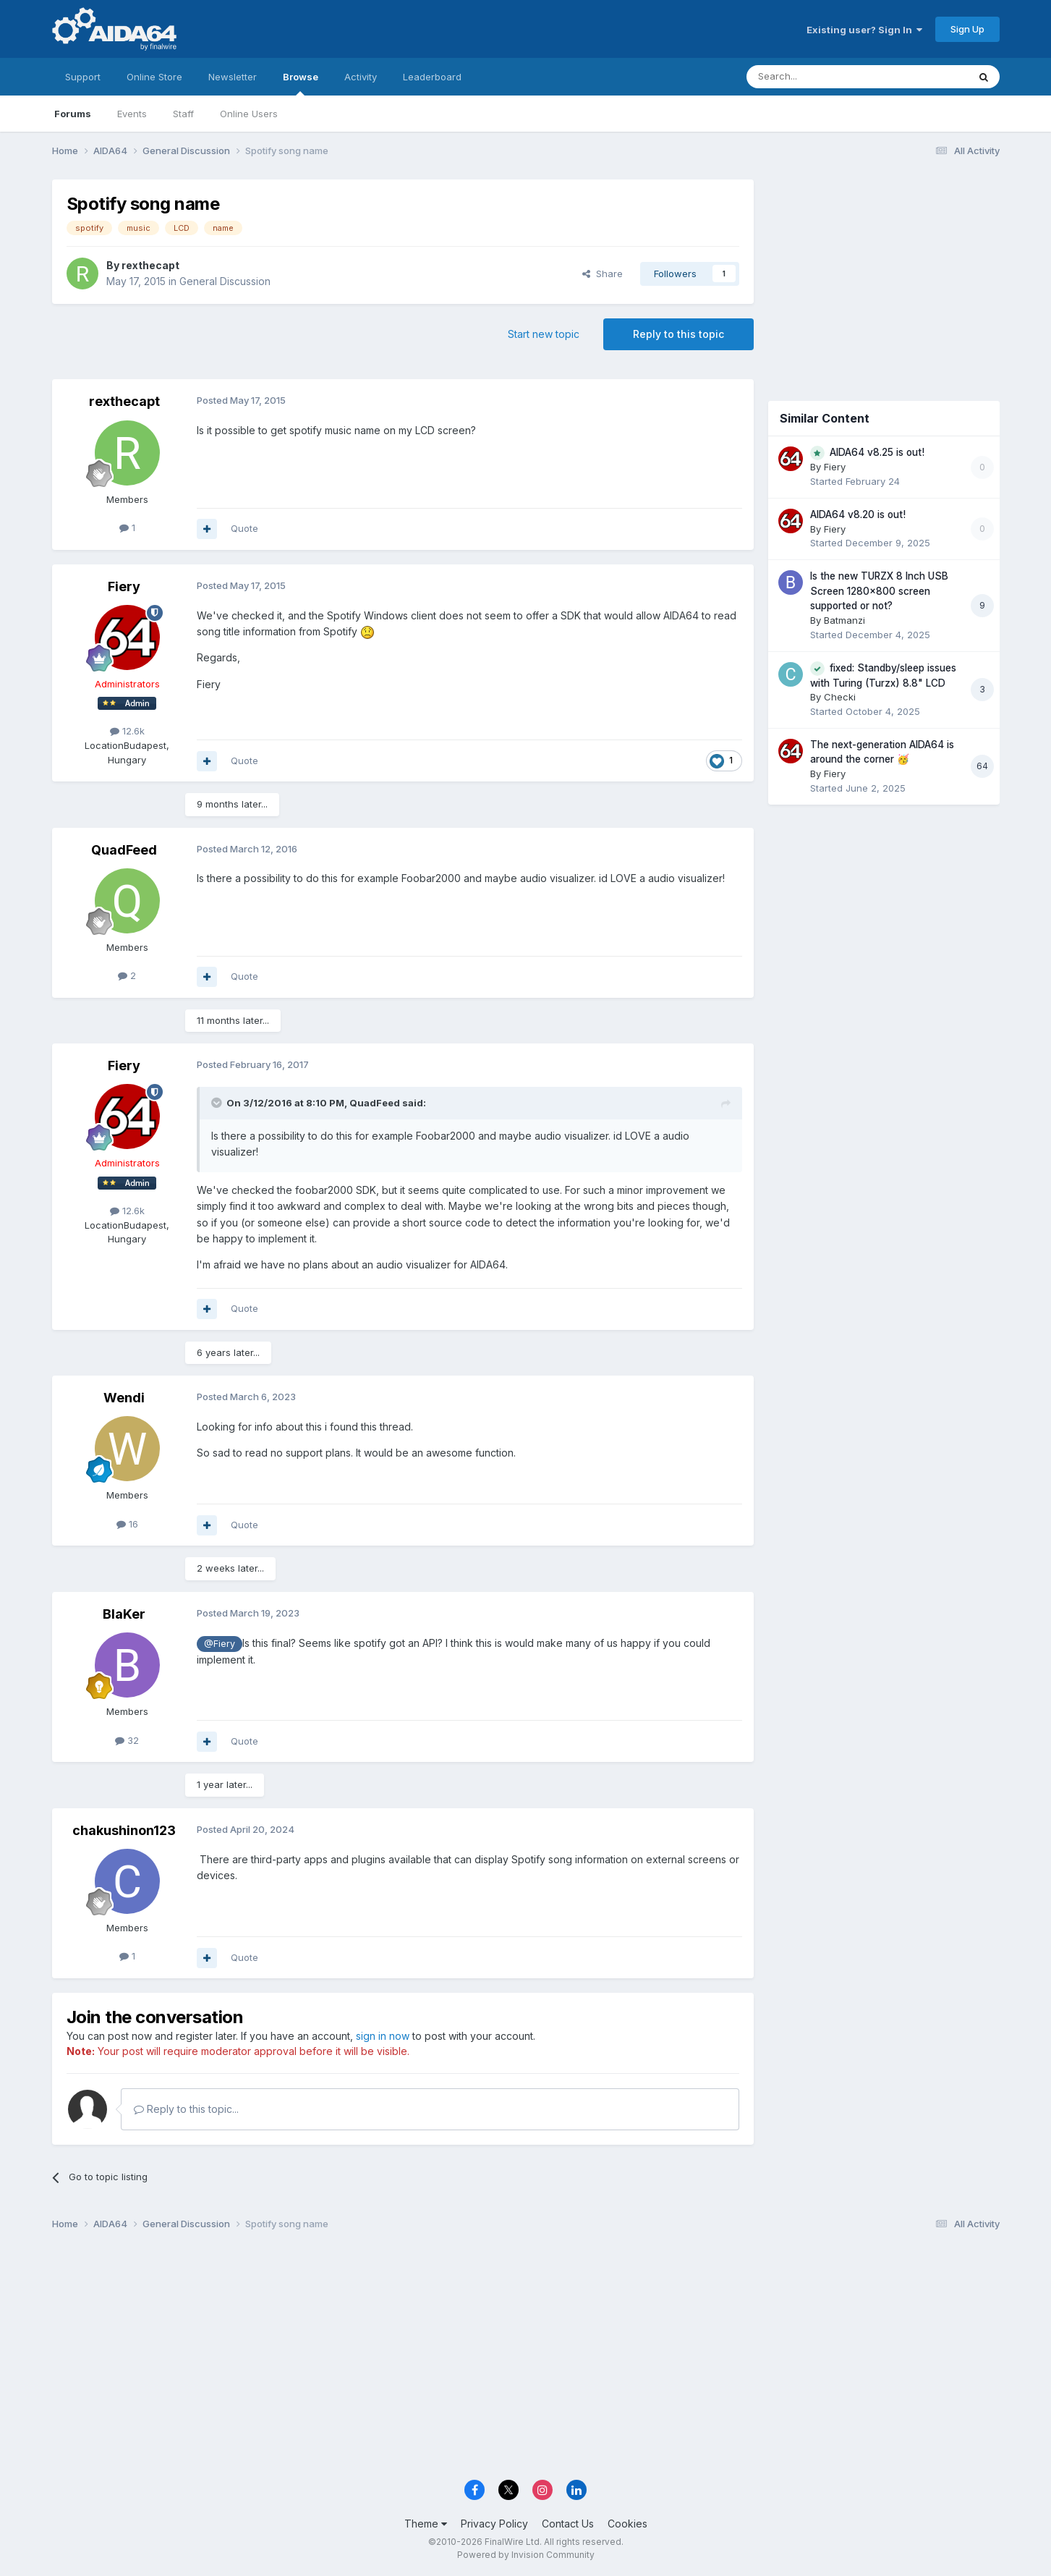  Describe the element at coordinates (382, 2036) in the screenshot. I see `sign in now` at that location.